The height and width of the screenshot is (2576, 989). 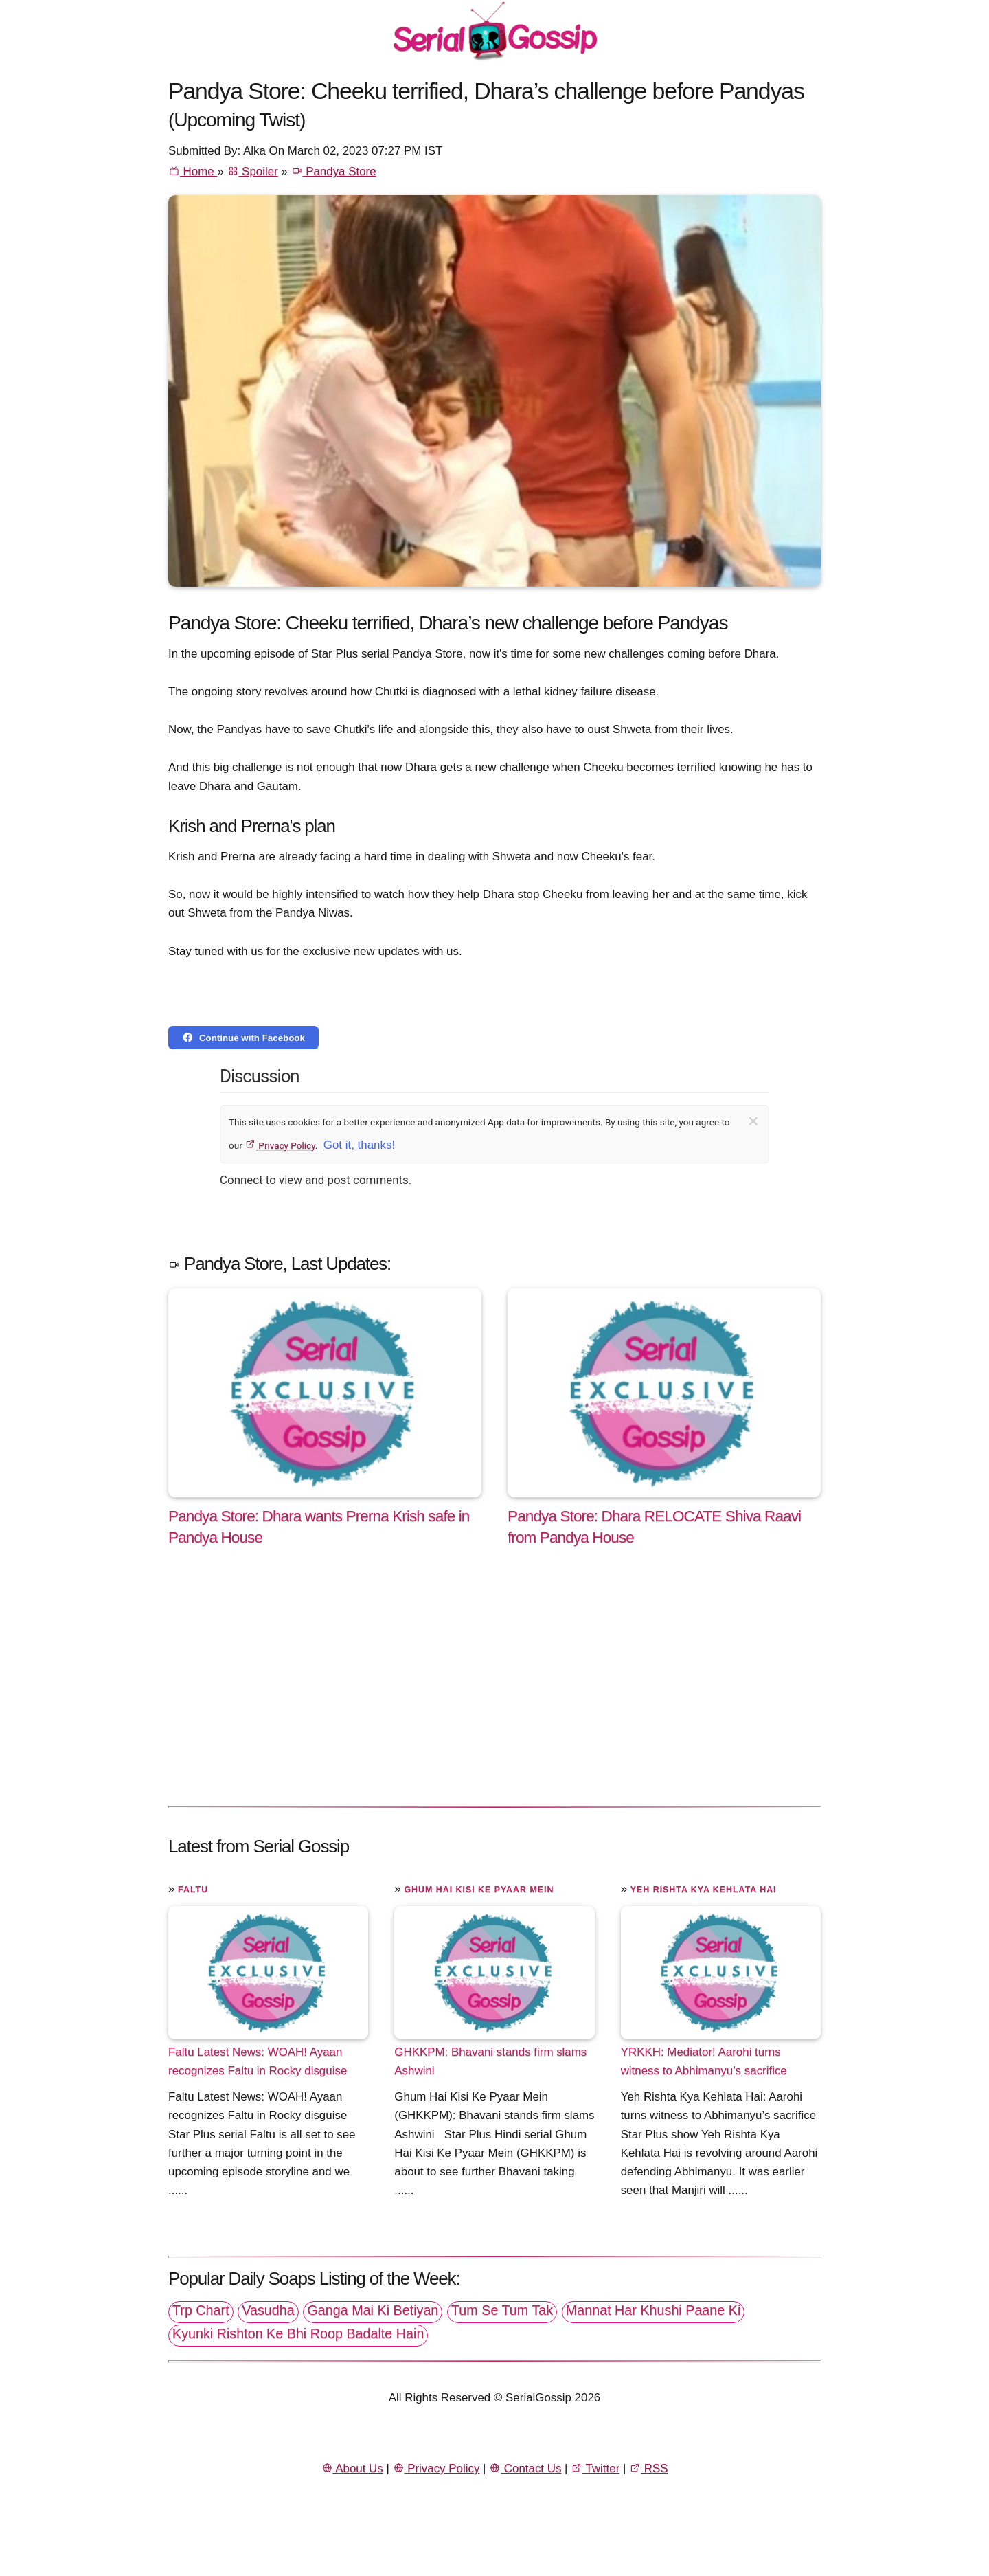 I want to click on Faltu, so click(x=193, y=1889).